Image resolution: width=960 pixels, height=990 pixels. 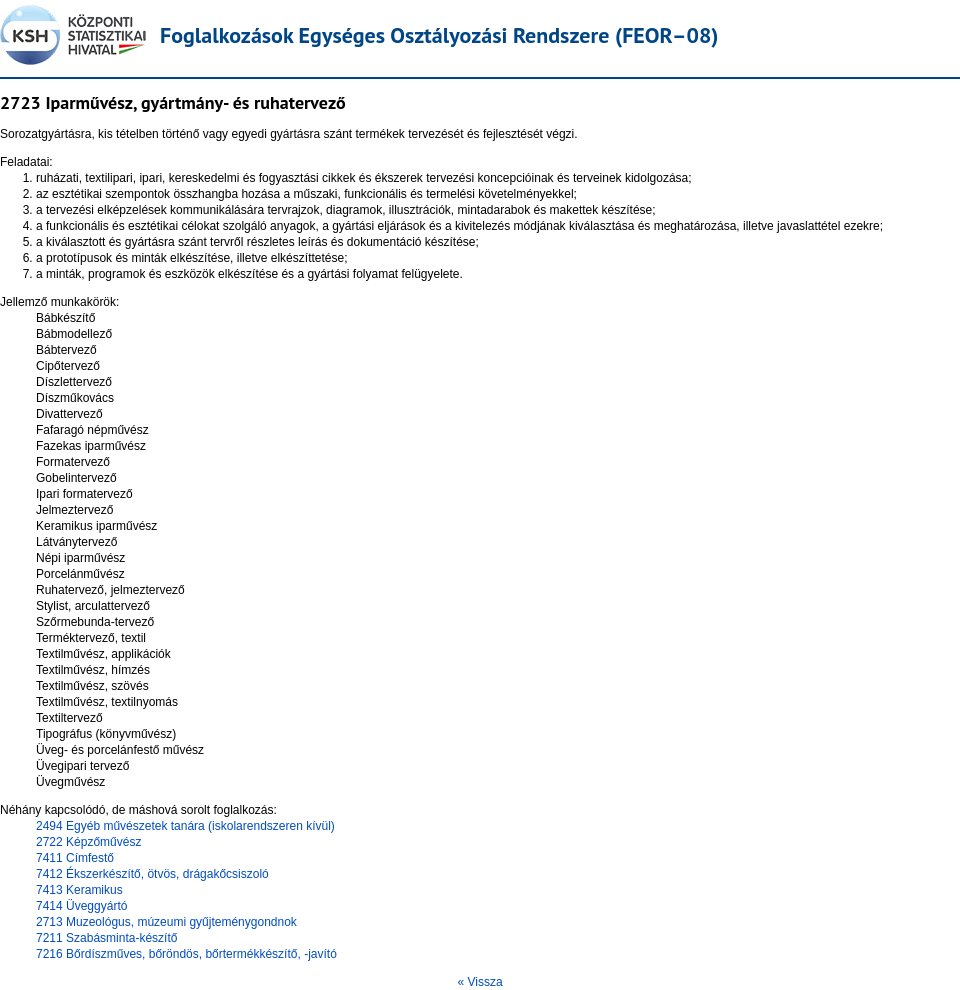 What do you see at coordinates (166, 922) in the screenshot?
I see `2713 Muzeológus, múzeumi gyűjteménygondnok` at bounding box center [166, 922].